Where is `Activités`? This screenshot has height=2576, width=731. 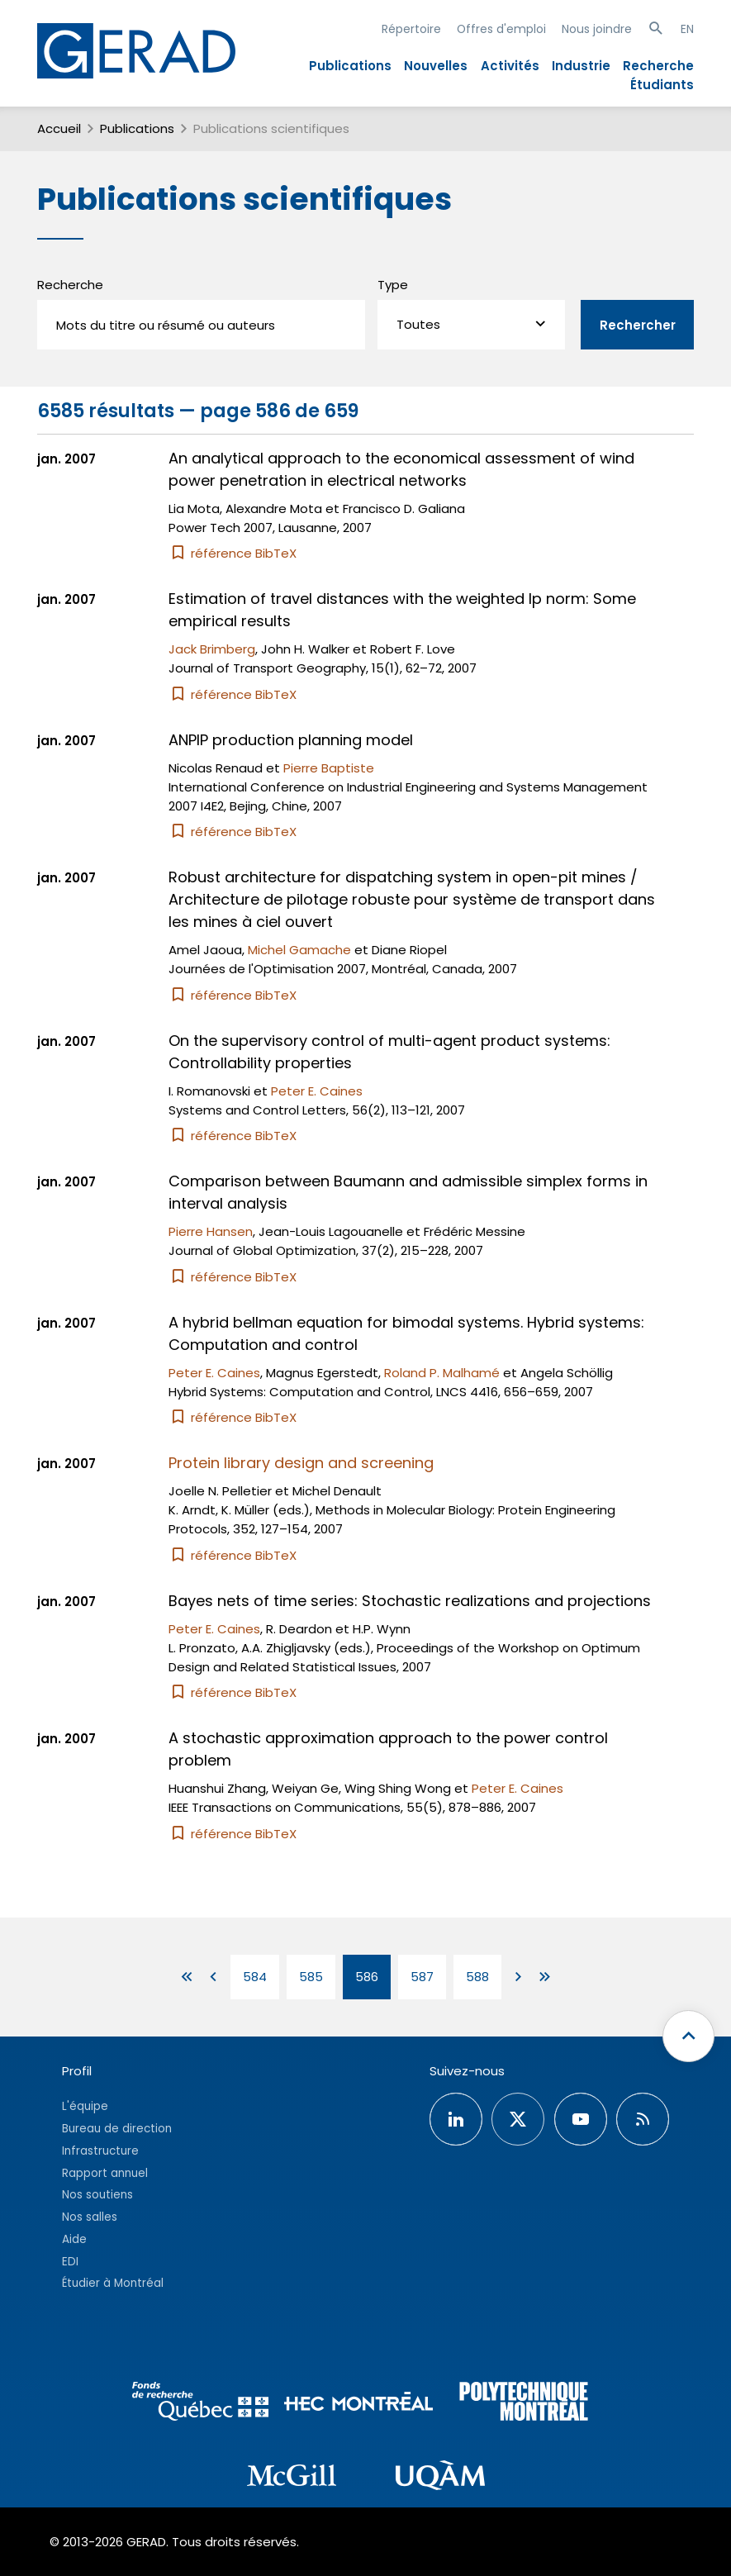 Activités is located at coordinates (510, 65).